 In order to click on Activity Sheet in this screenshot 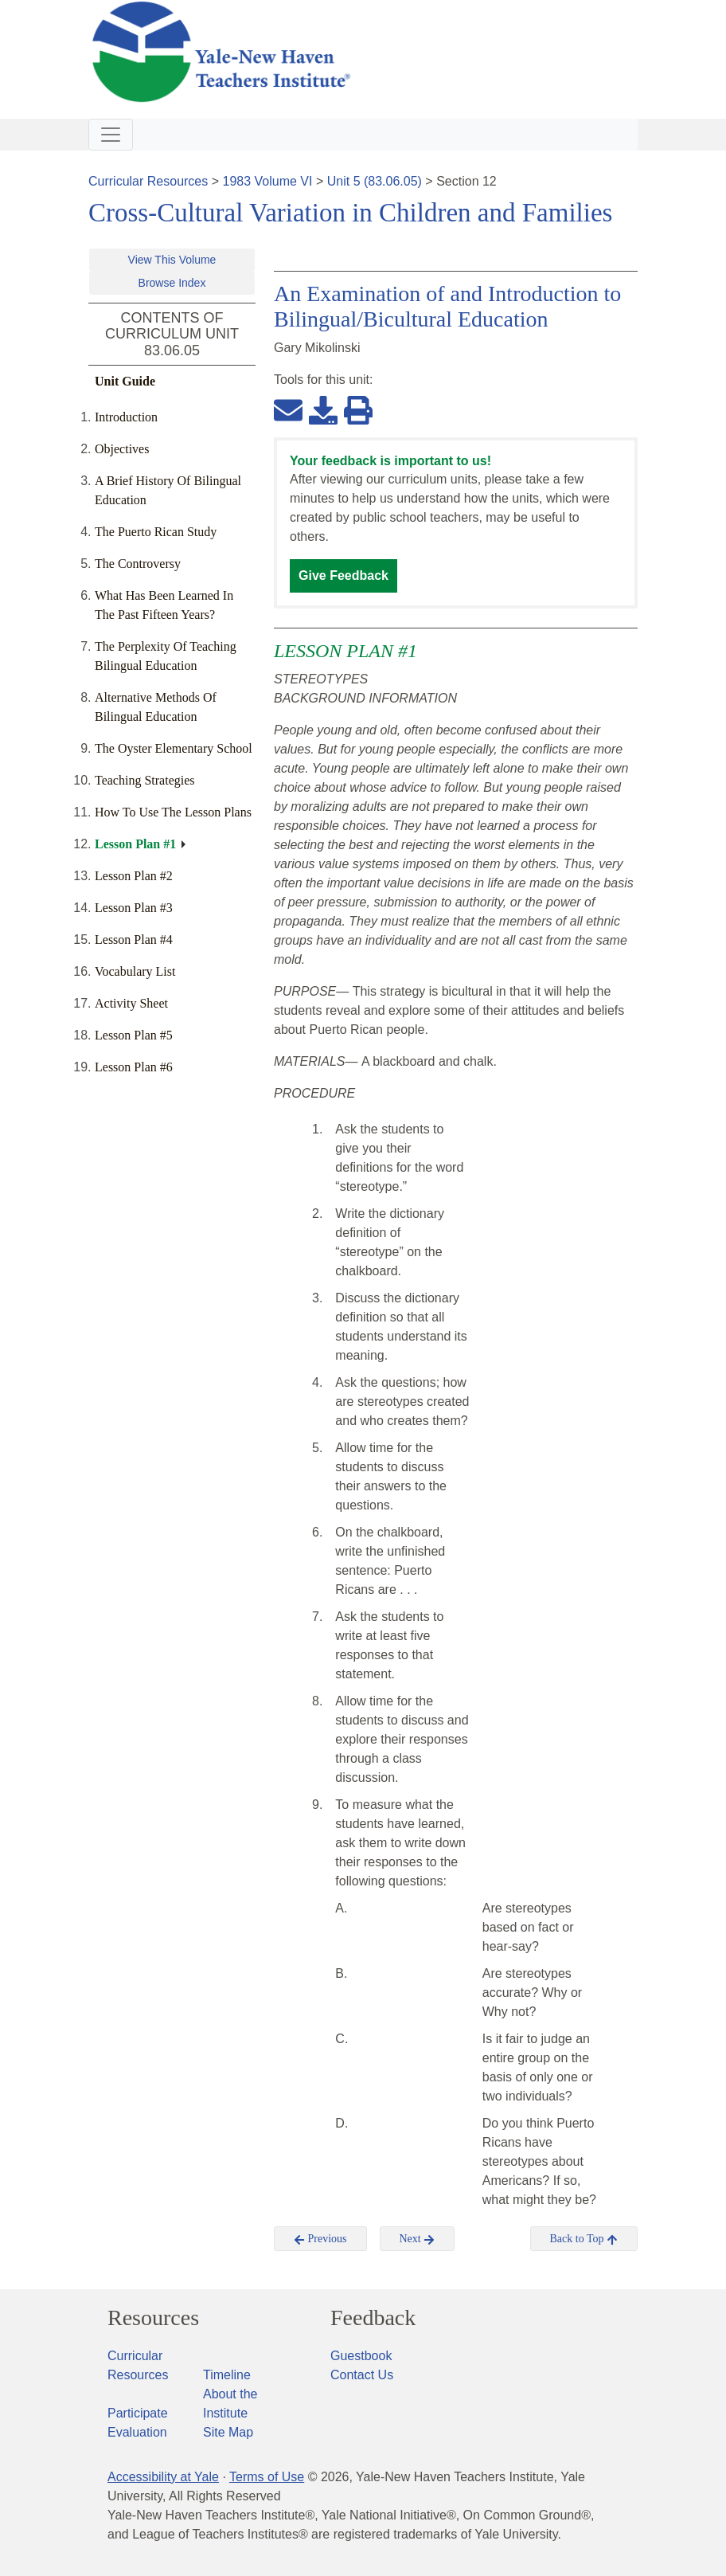, I will do `click(131, 1003)`.